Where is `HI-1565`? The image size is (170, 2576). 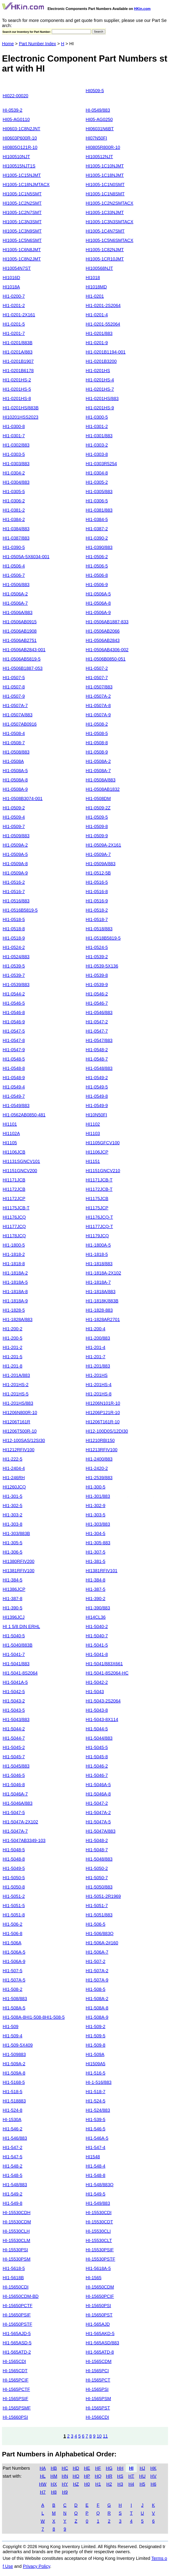
HI-1565 is located at coordinates (93, 2277).